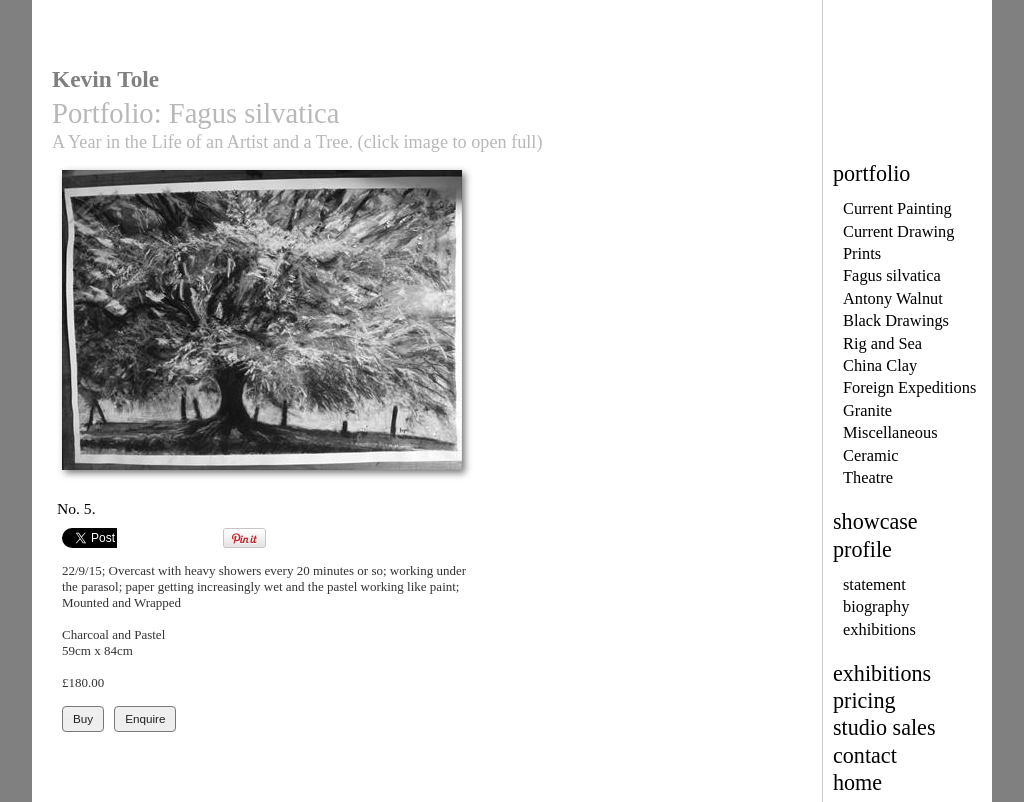  Describe the element at coordinates (876, 606) in the screenshot. I see `biography` at that location.